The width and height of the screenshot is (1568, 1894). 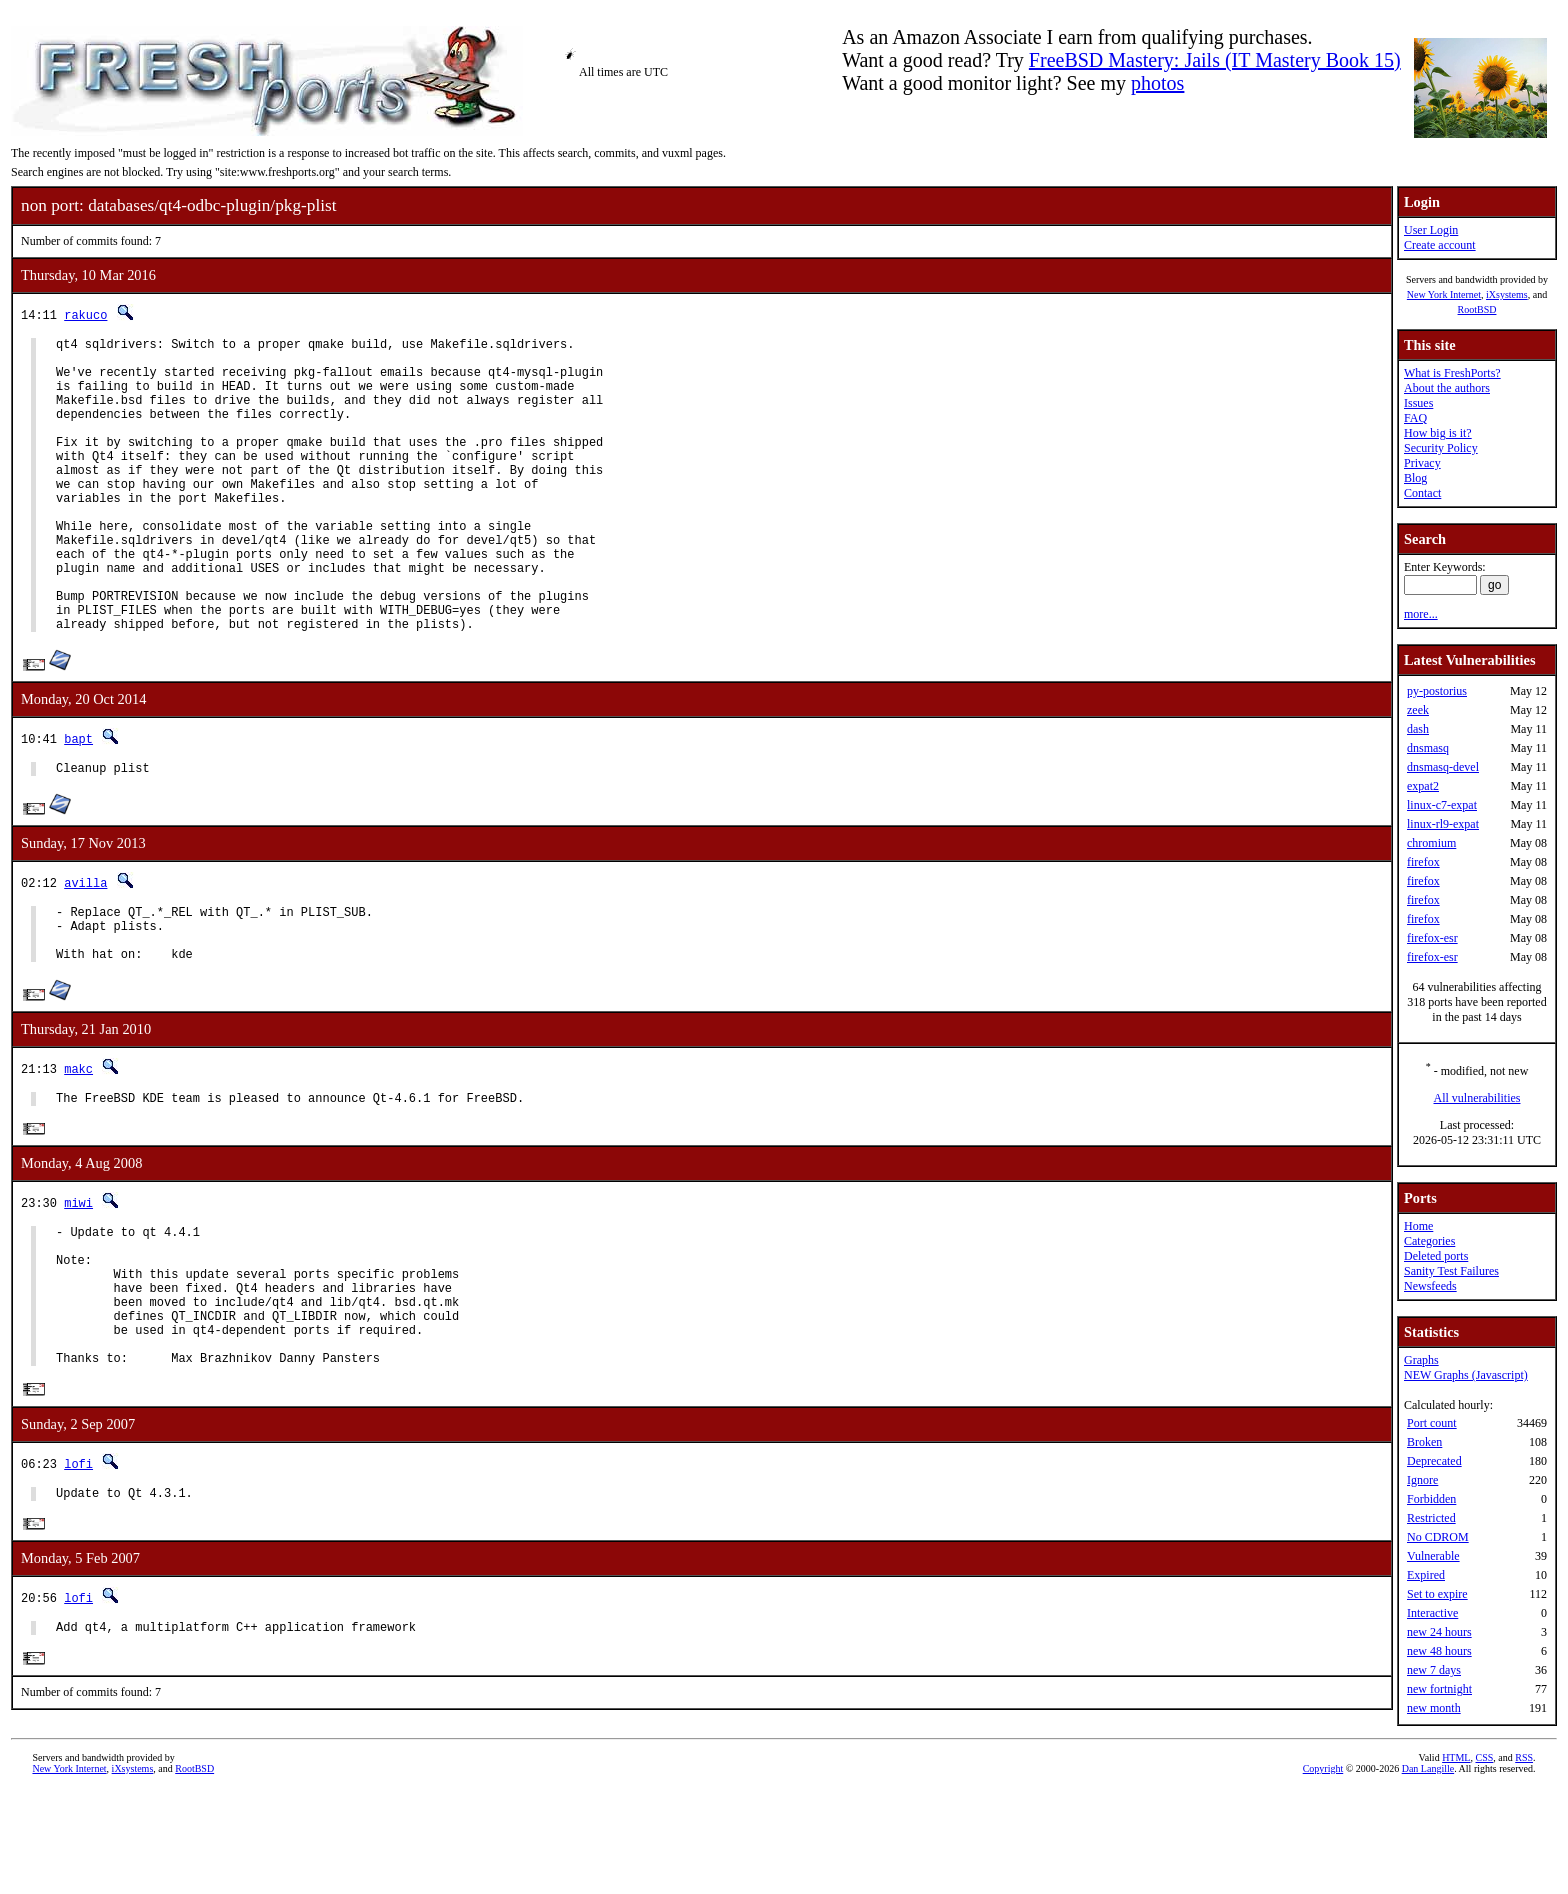 I want to click on New York Internet, so click(x=1444, y=294).